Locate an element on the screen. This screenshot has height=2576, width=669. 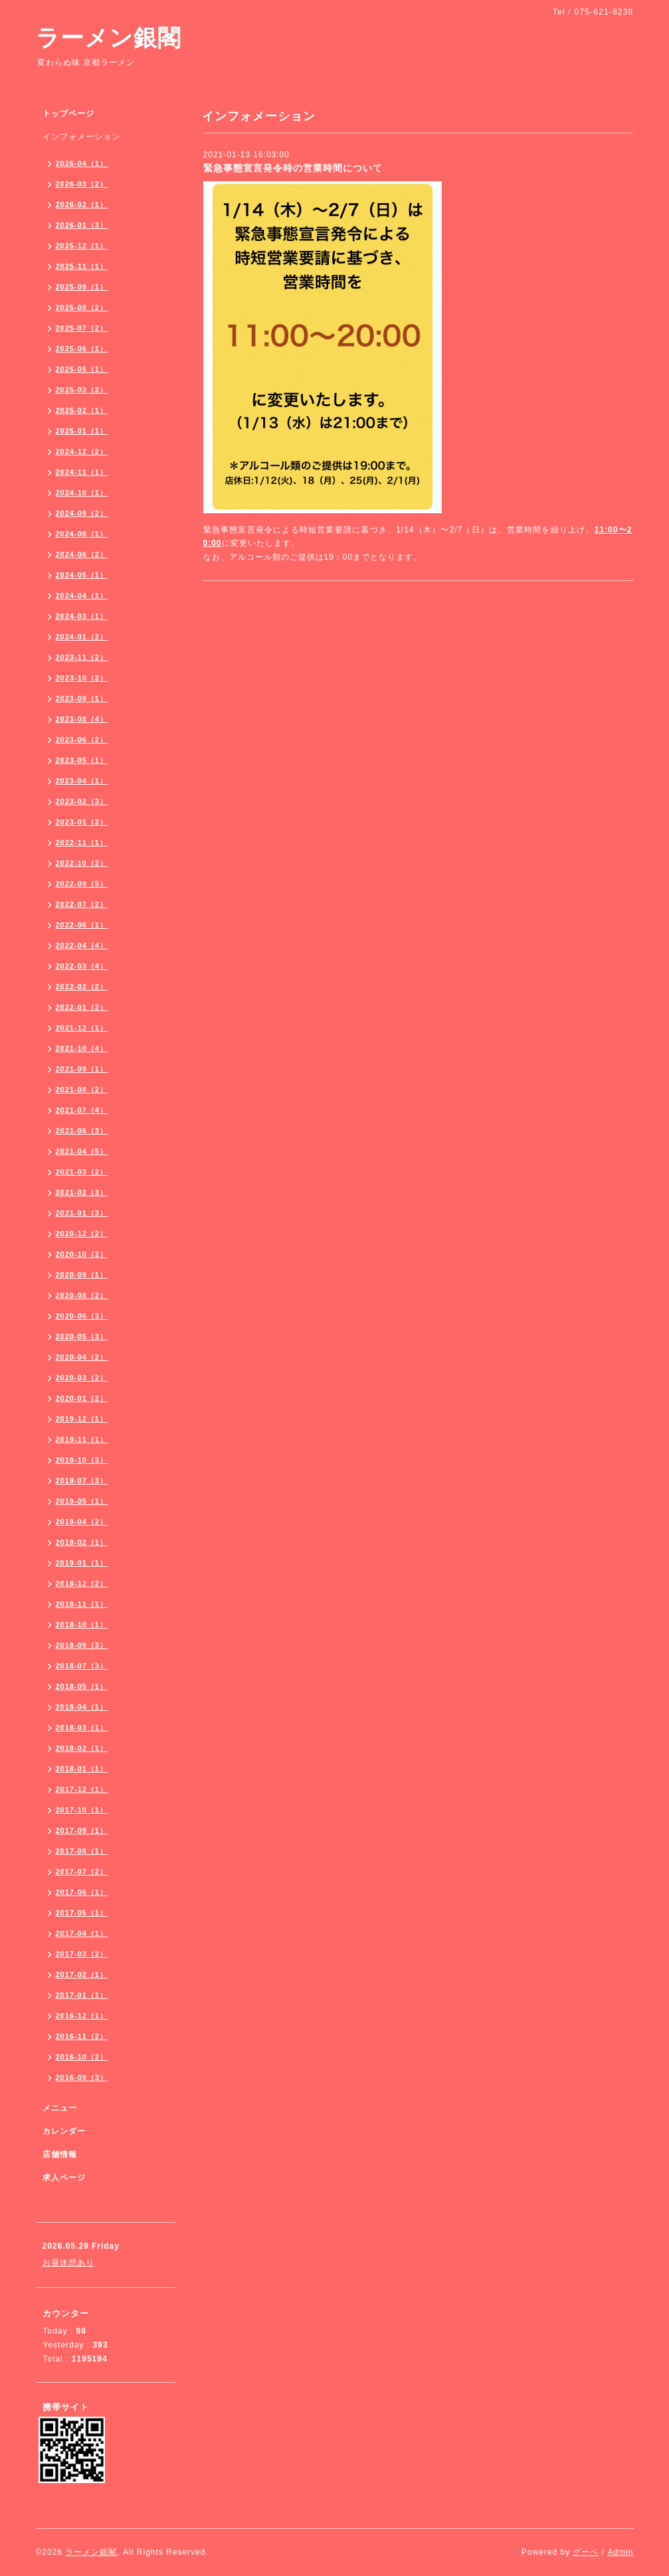
2017-09（1） is located at coordinates (82, 1830).